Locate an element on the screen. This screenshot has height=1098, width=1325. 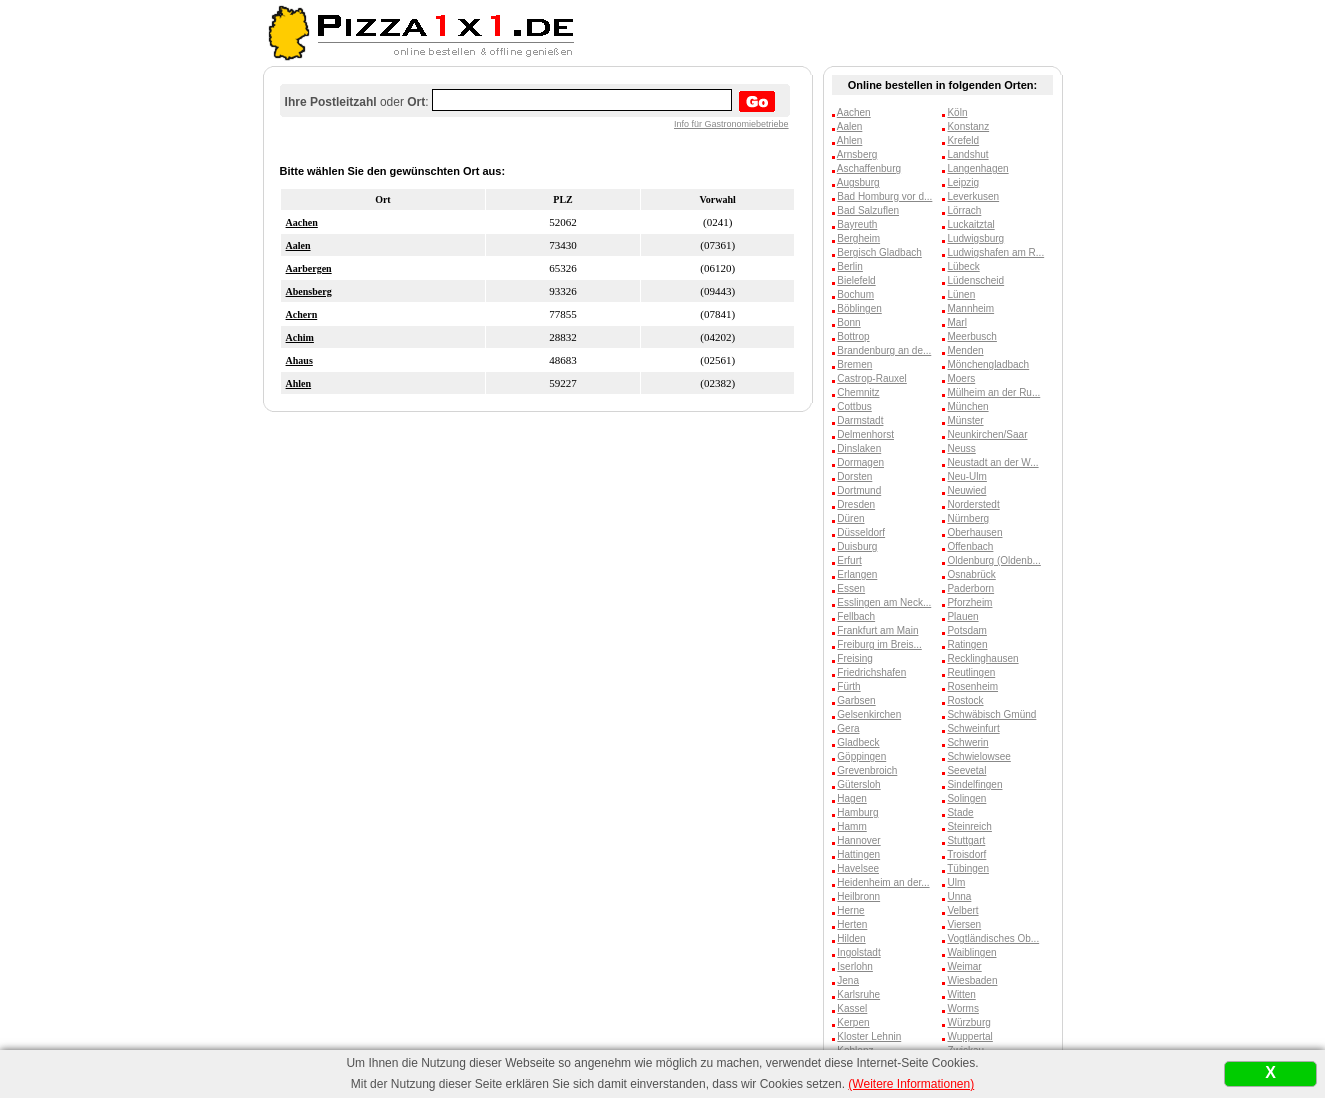
Witten is located at coordinates (961, 994).